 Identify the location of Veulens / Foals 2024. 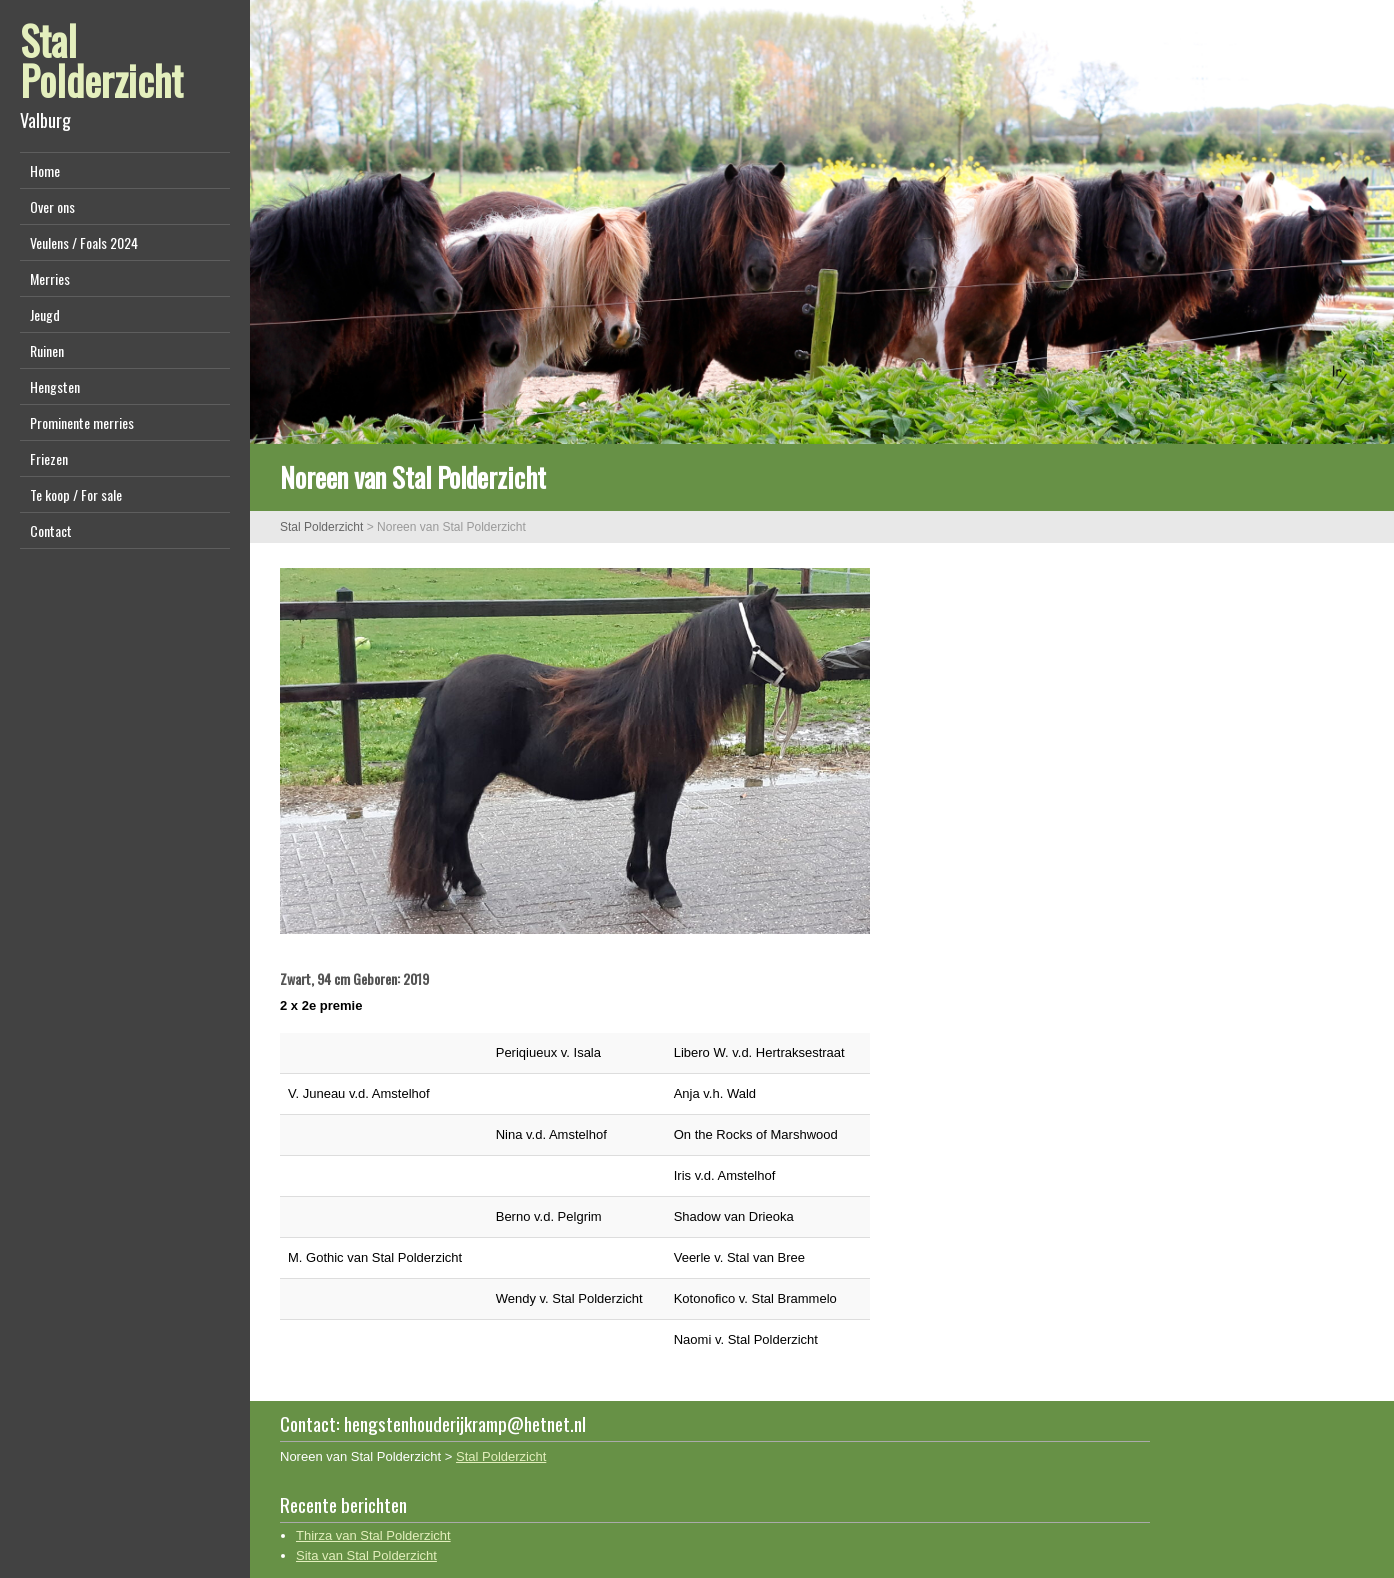
(84, 242).